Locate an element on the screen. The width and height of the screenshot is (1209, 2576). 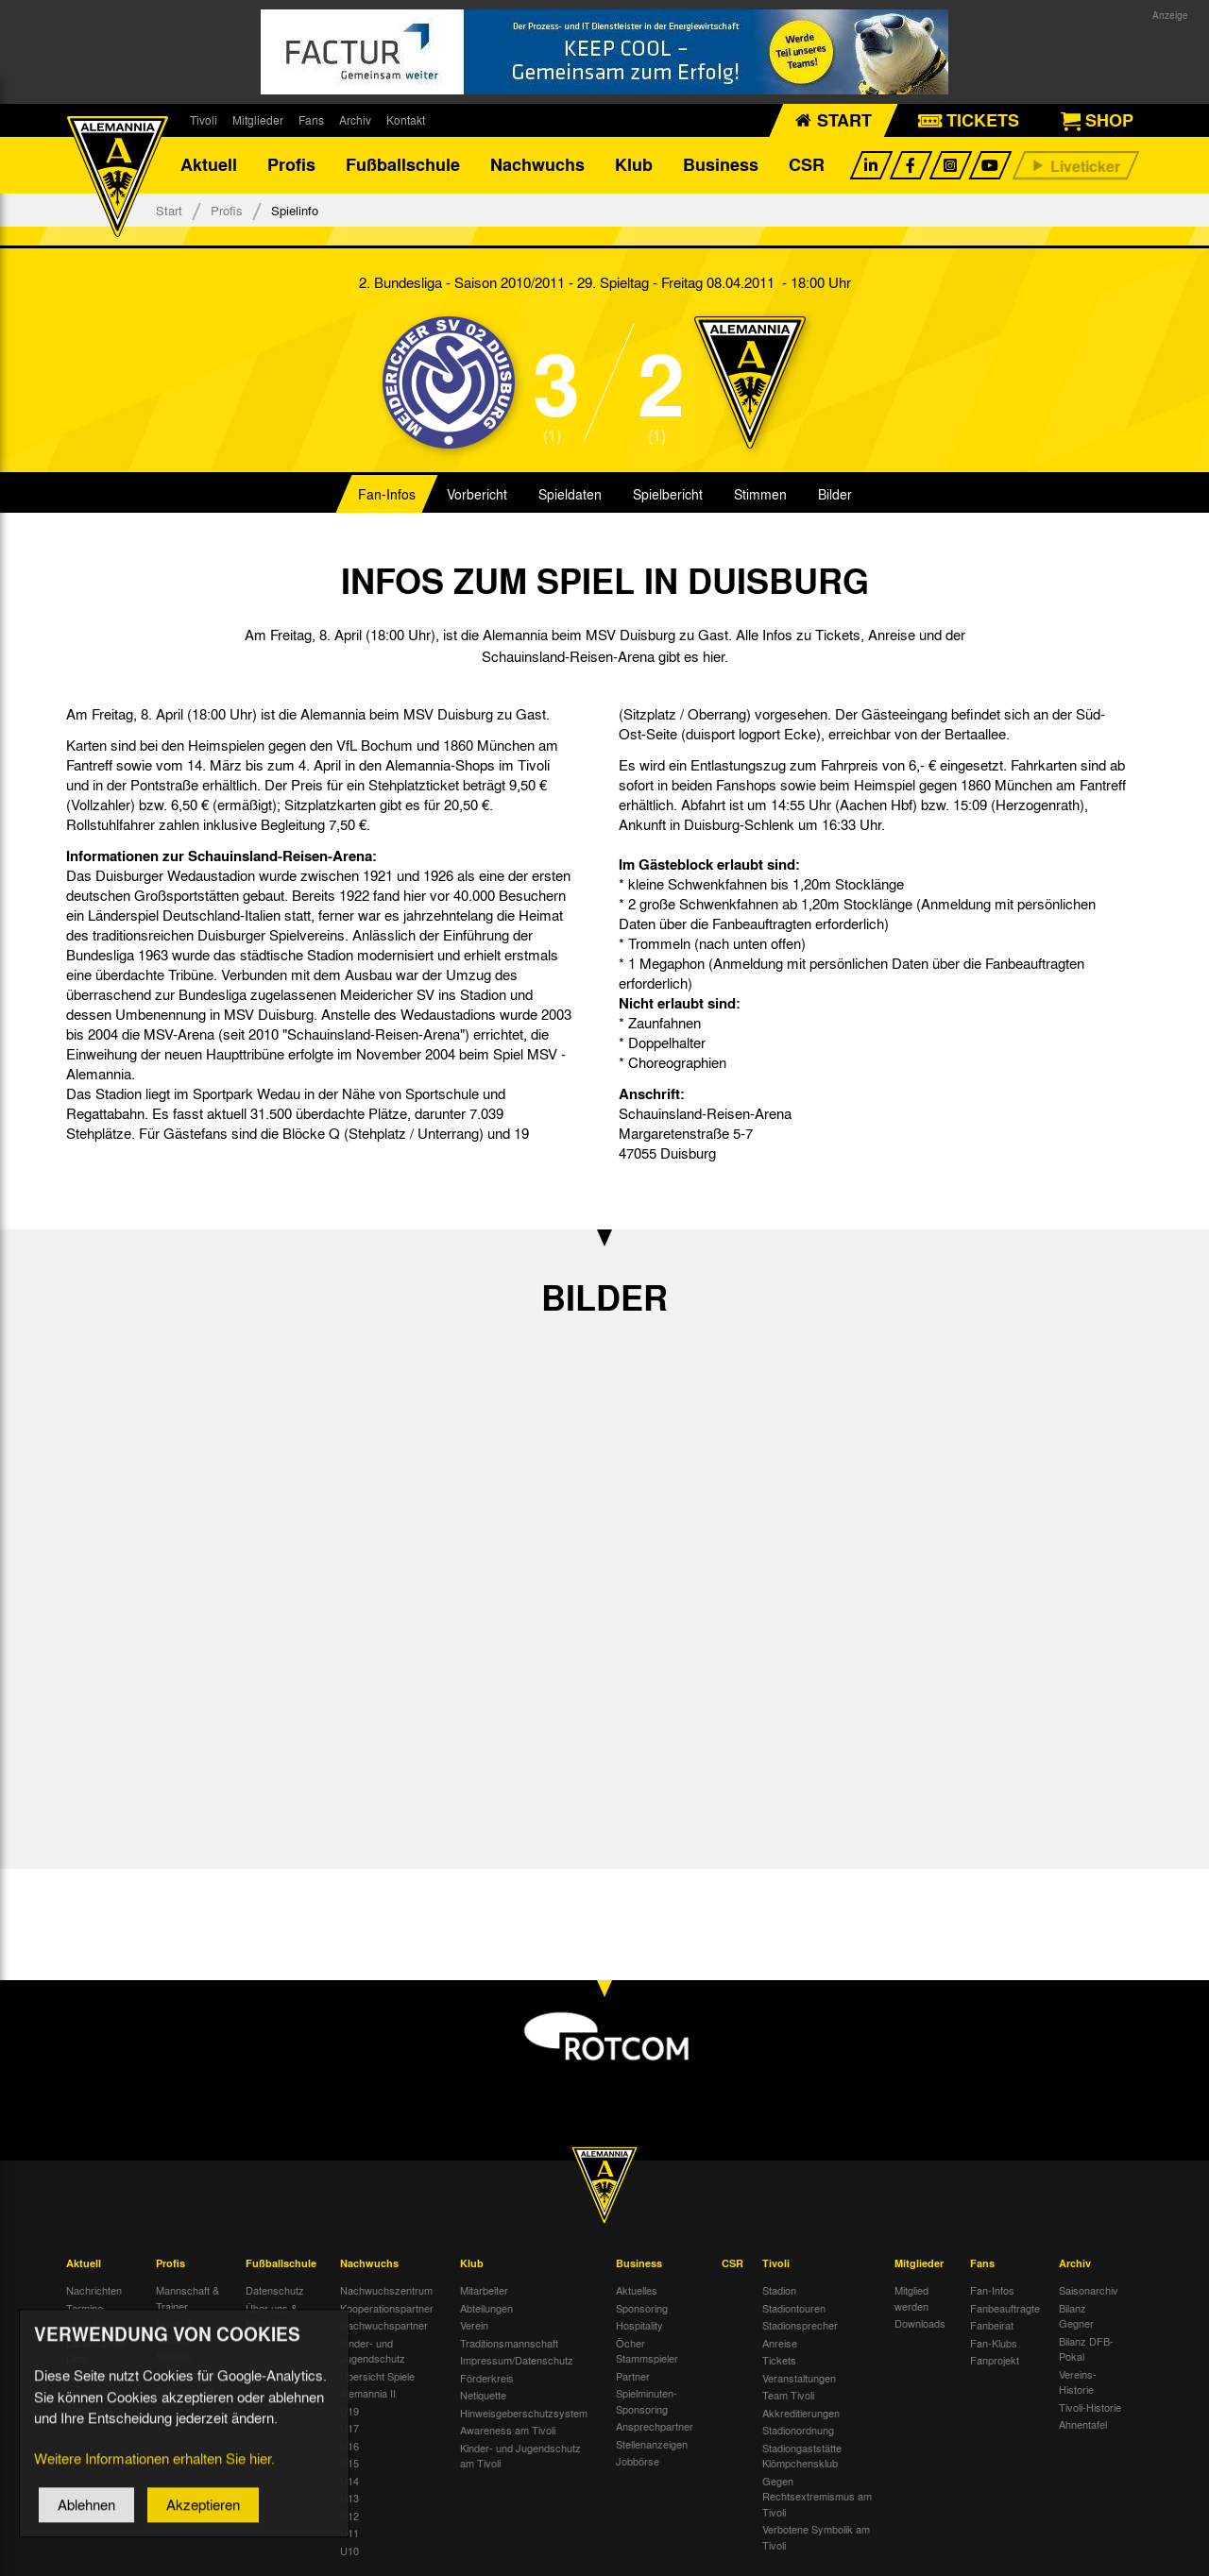
Fan-Klubs is located at coordinates (993, 2342).